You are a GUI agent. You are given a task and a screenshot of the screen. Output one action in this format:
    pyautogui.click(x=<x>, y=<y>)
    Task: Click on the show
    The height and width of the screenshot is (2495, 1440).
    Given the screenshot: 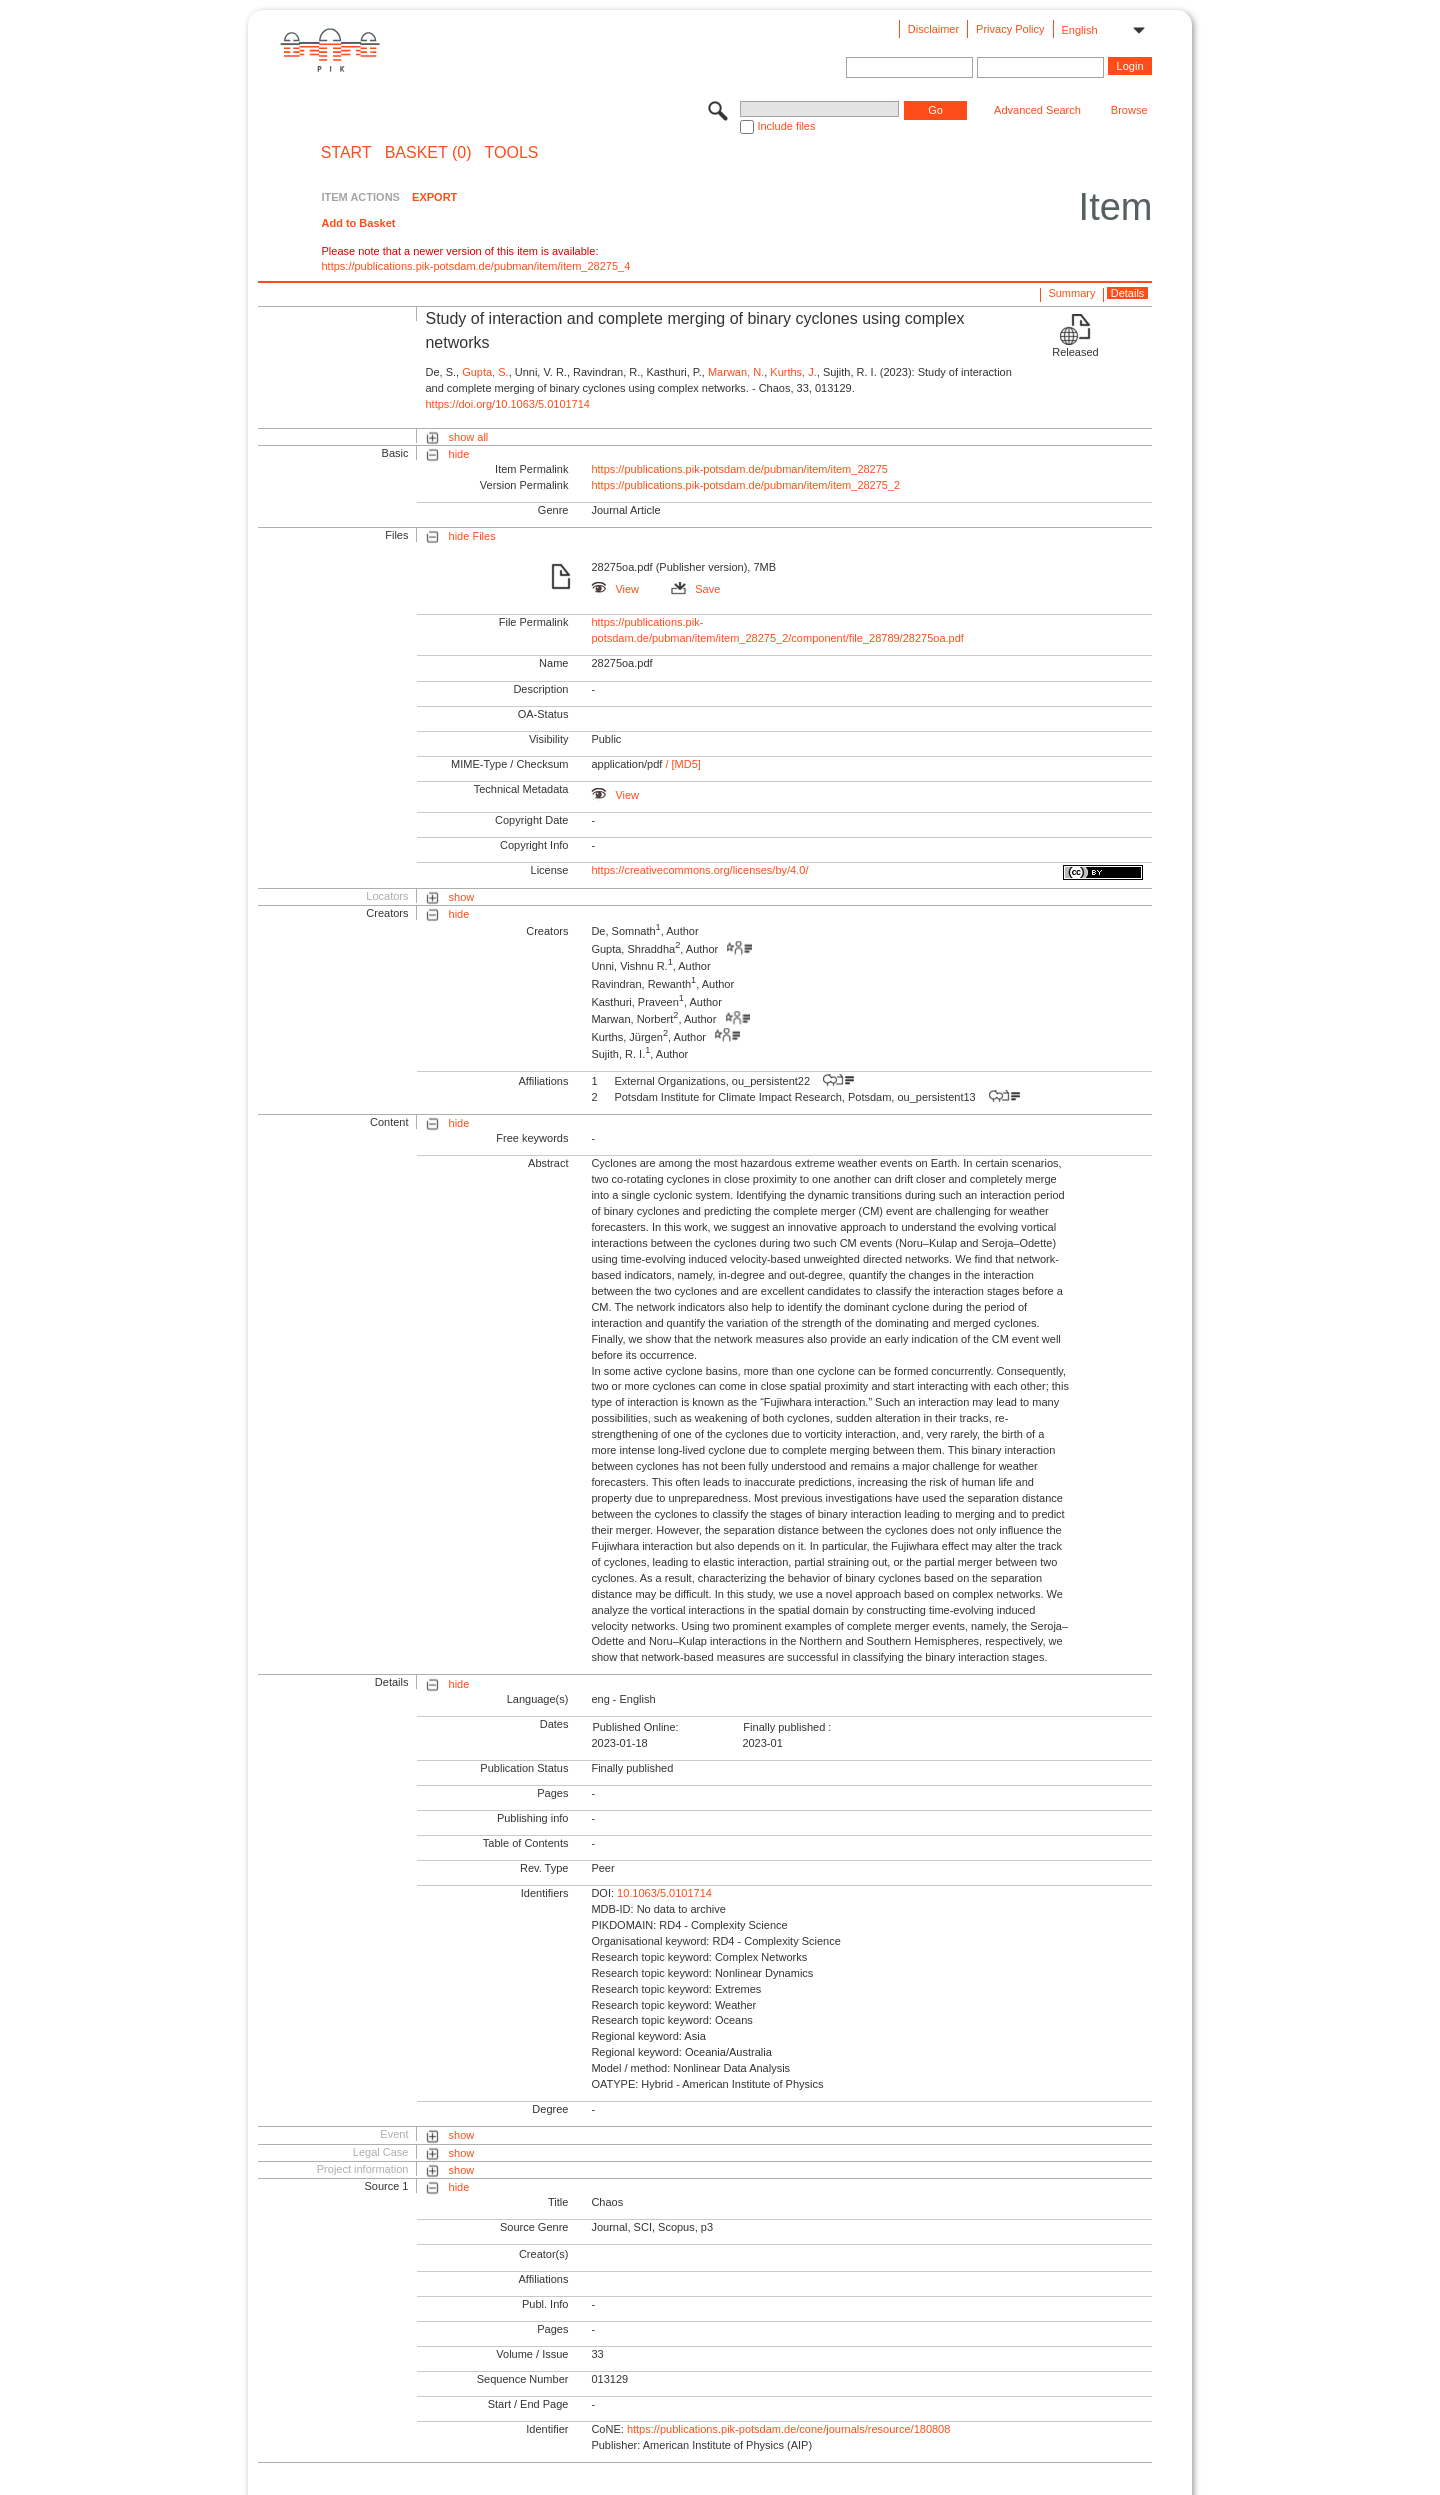 What is the action you would take?
    pyautogui.click(x=462, y=897)
    